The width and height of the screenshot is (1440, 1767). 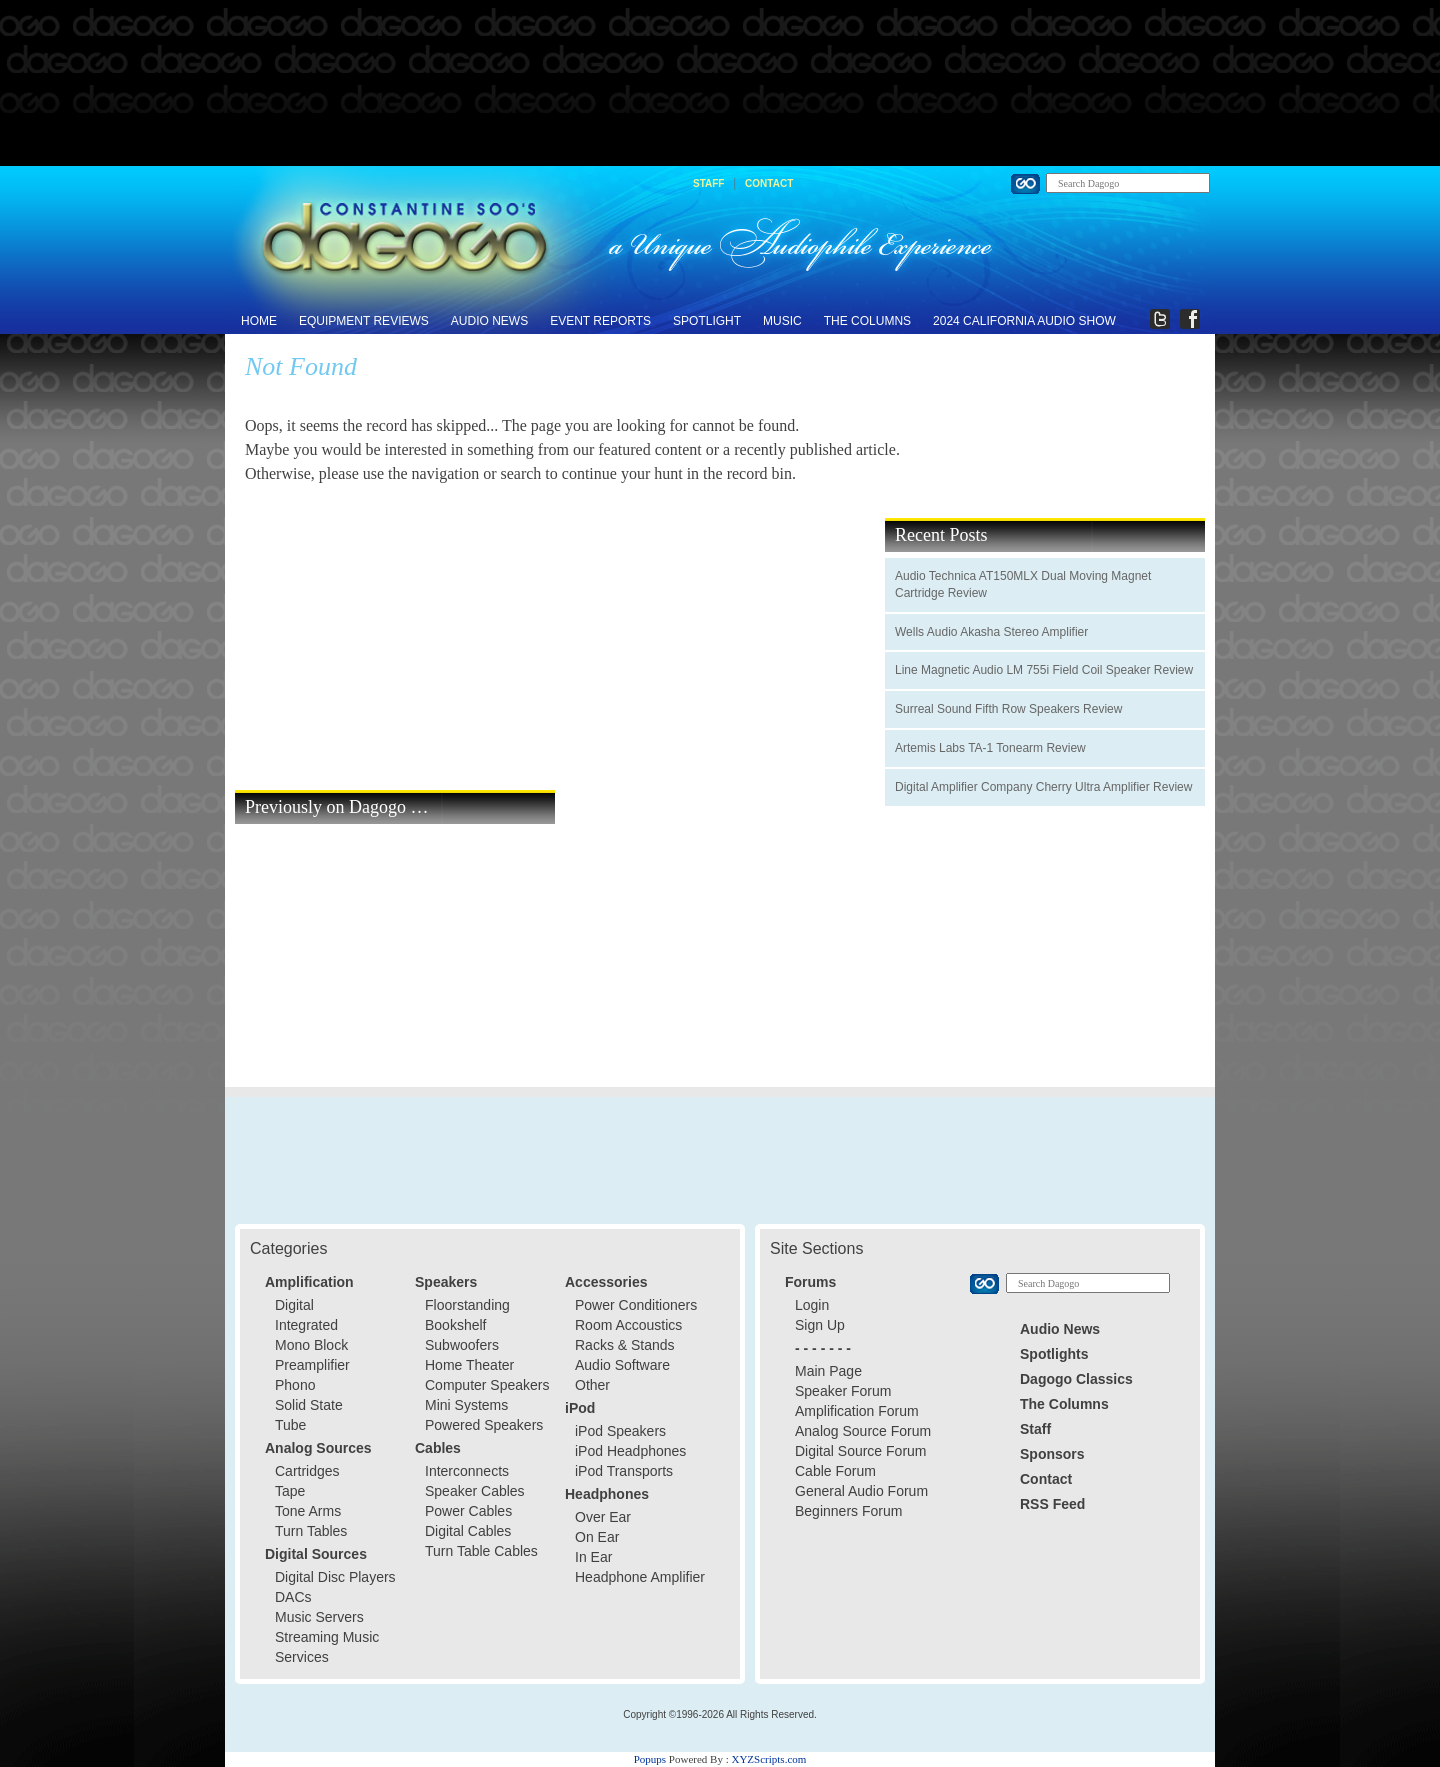 What do you see at coordinates (1076, 1379) in the screenshot?
I see `Dagogo Classics` at bounding box center [1076, 1379].